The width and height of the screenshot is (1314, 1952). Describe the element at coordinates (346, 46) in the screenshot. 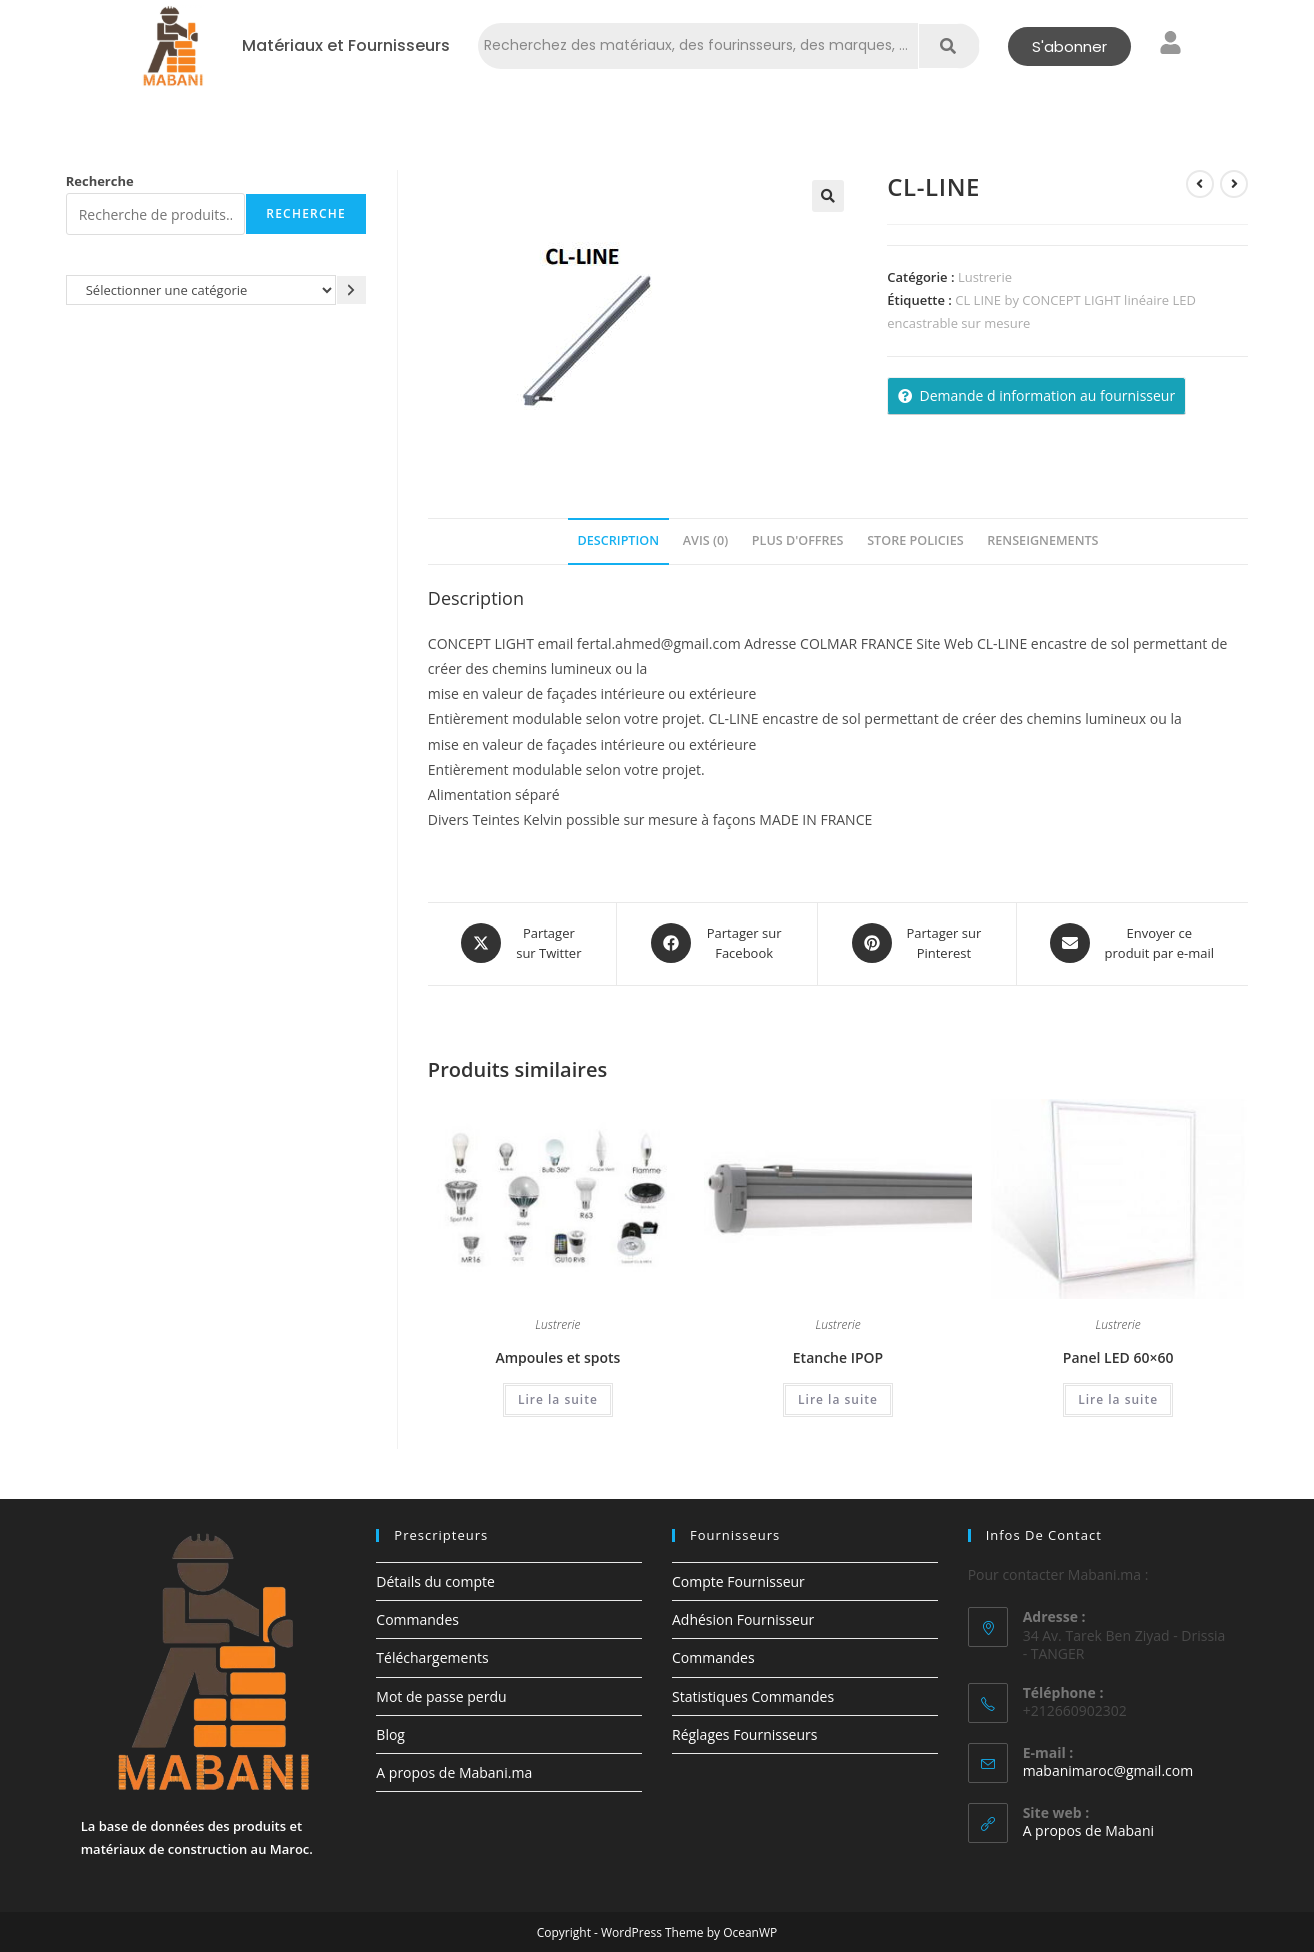

I see `Matériaux et Fournisseurs` at that location.